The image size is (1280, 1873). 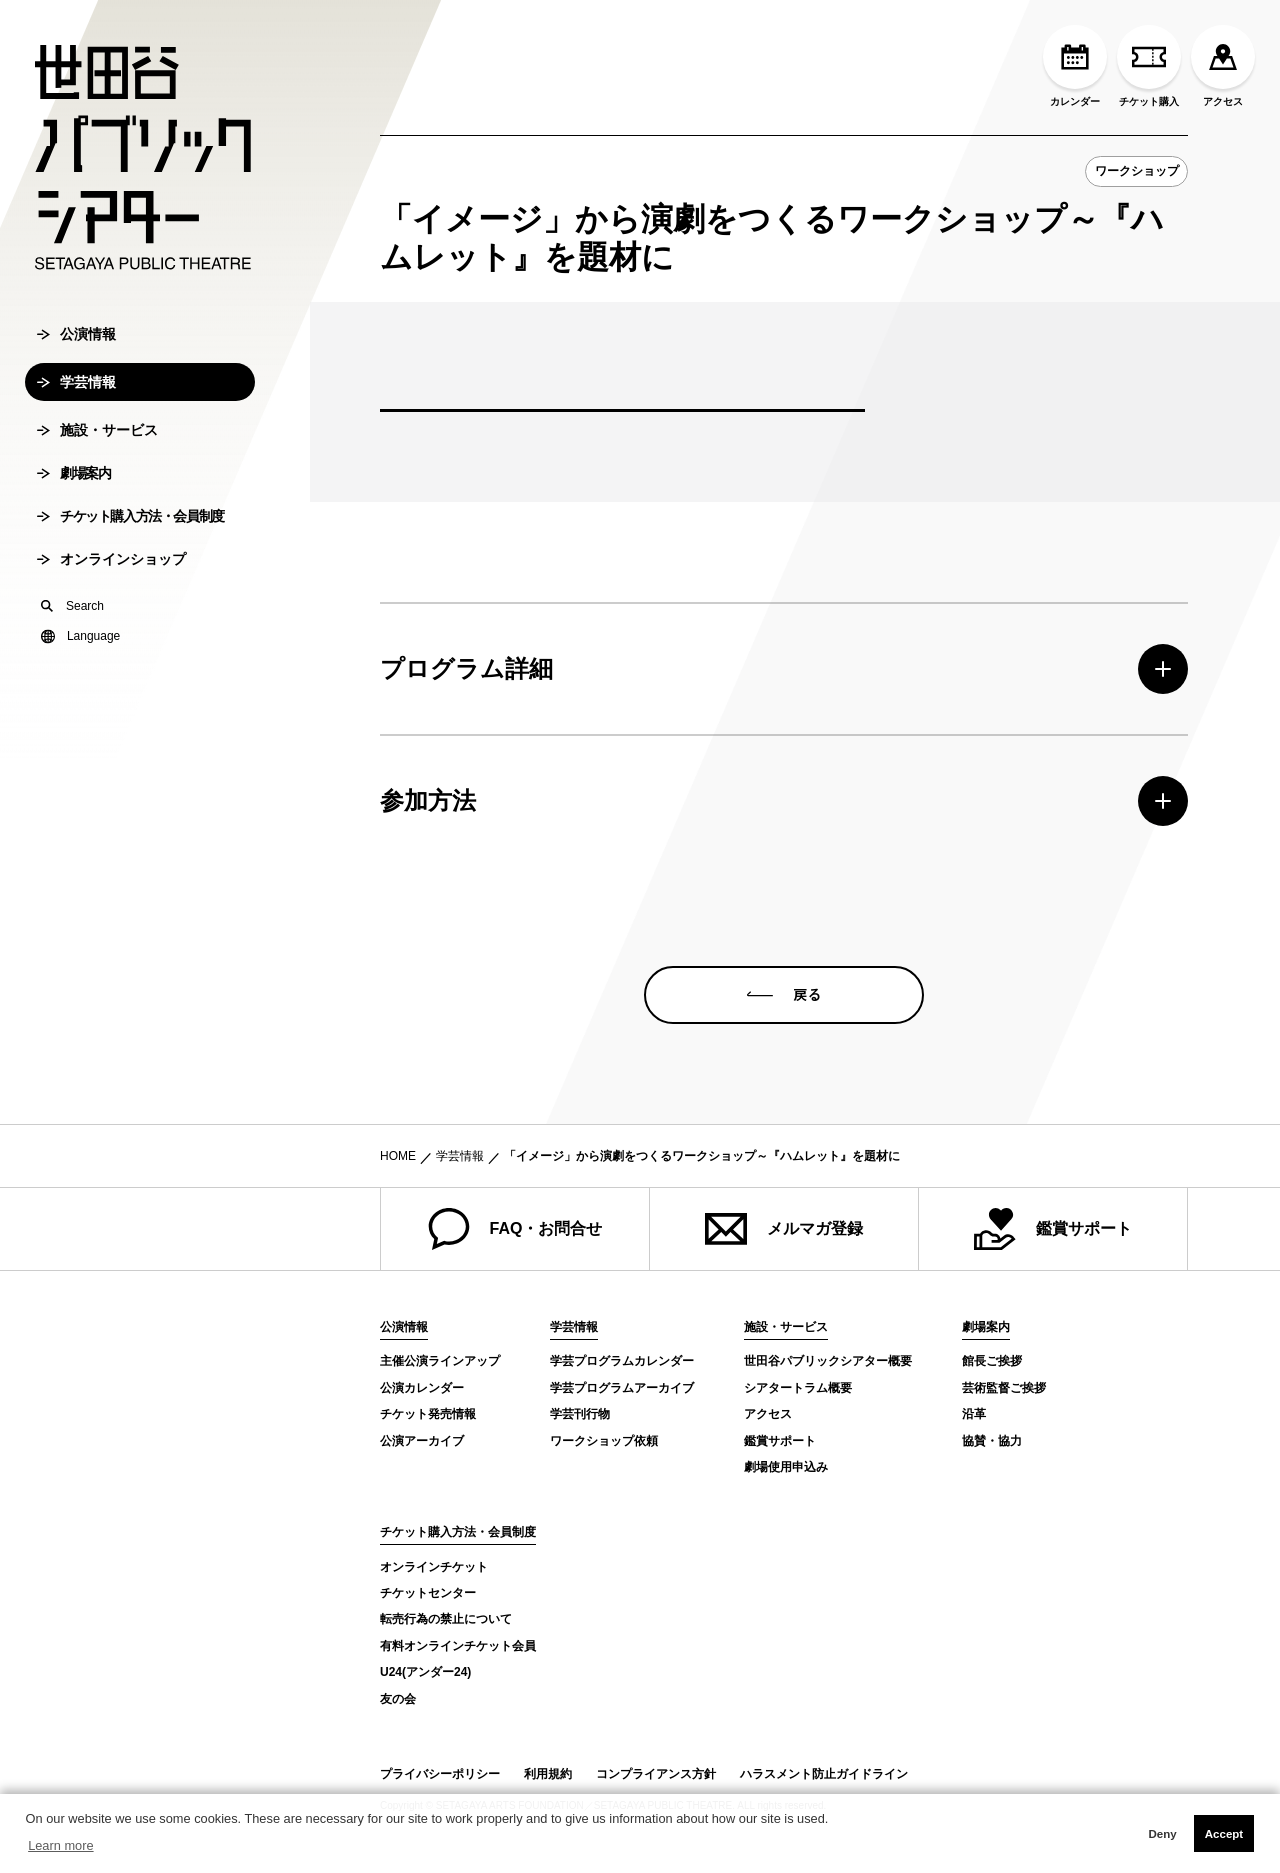 What do you see at coordinates (76, 349) in the screenshot?
I see `公演情報` at bounding box center [76, 349].